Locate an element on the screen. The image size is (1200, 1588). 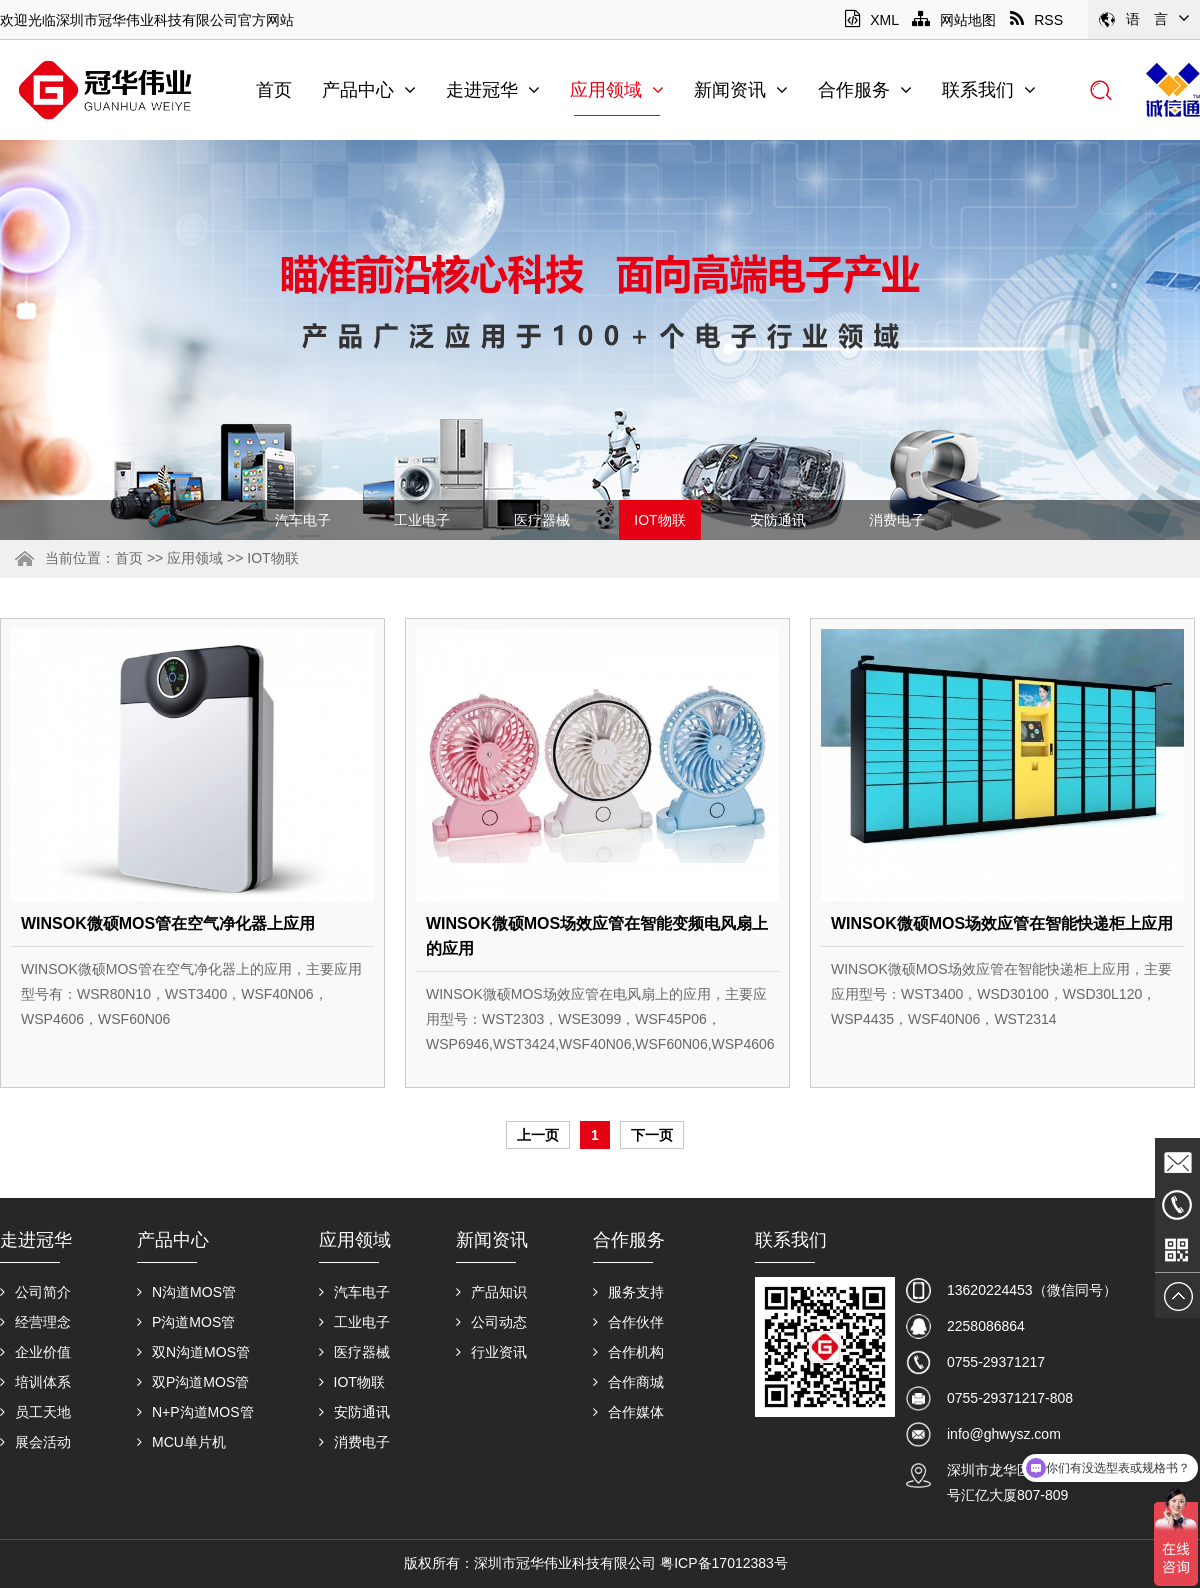
合作伙伴 is located at coordinates (628, 1322).